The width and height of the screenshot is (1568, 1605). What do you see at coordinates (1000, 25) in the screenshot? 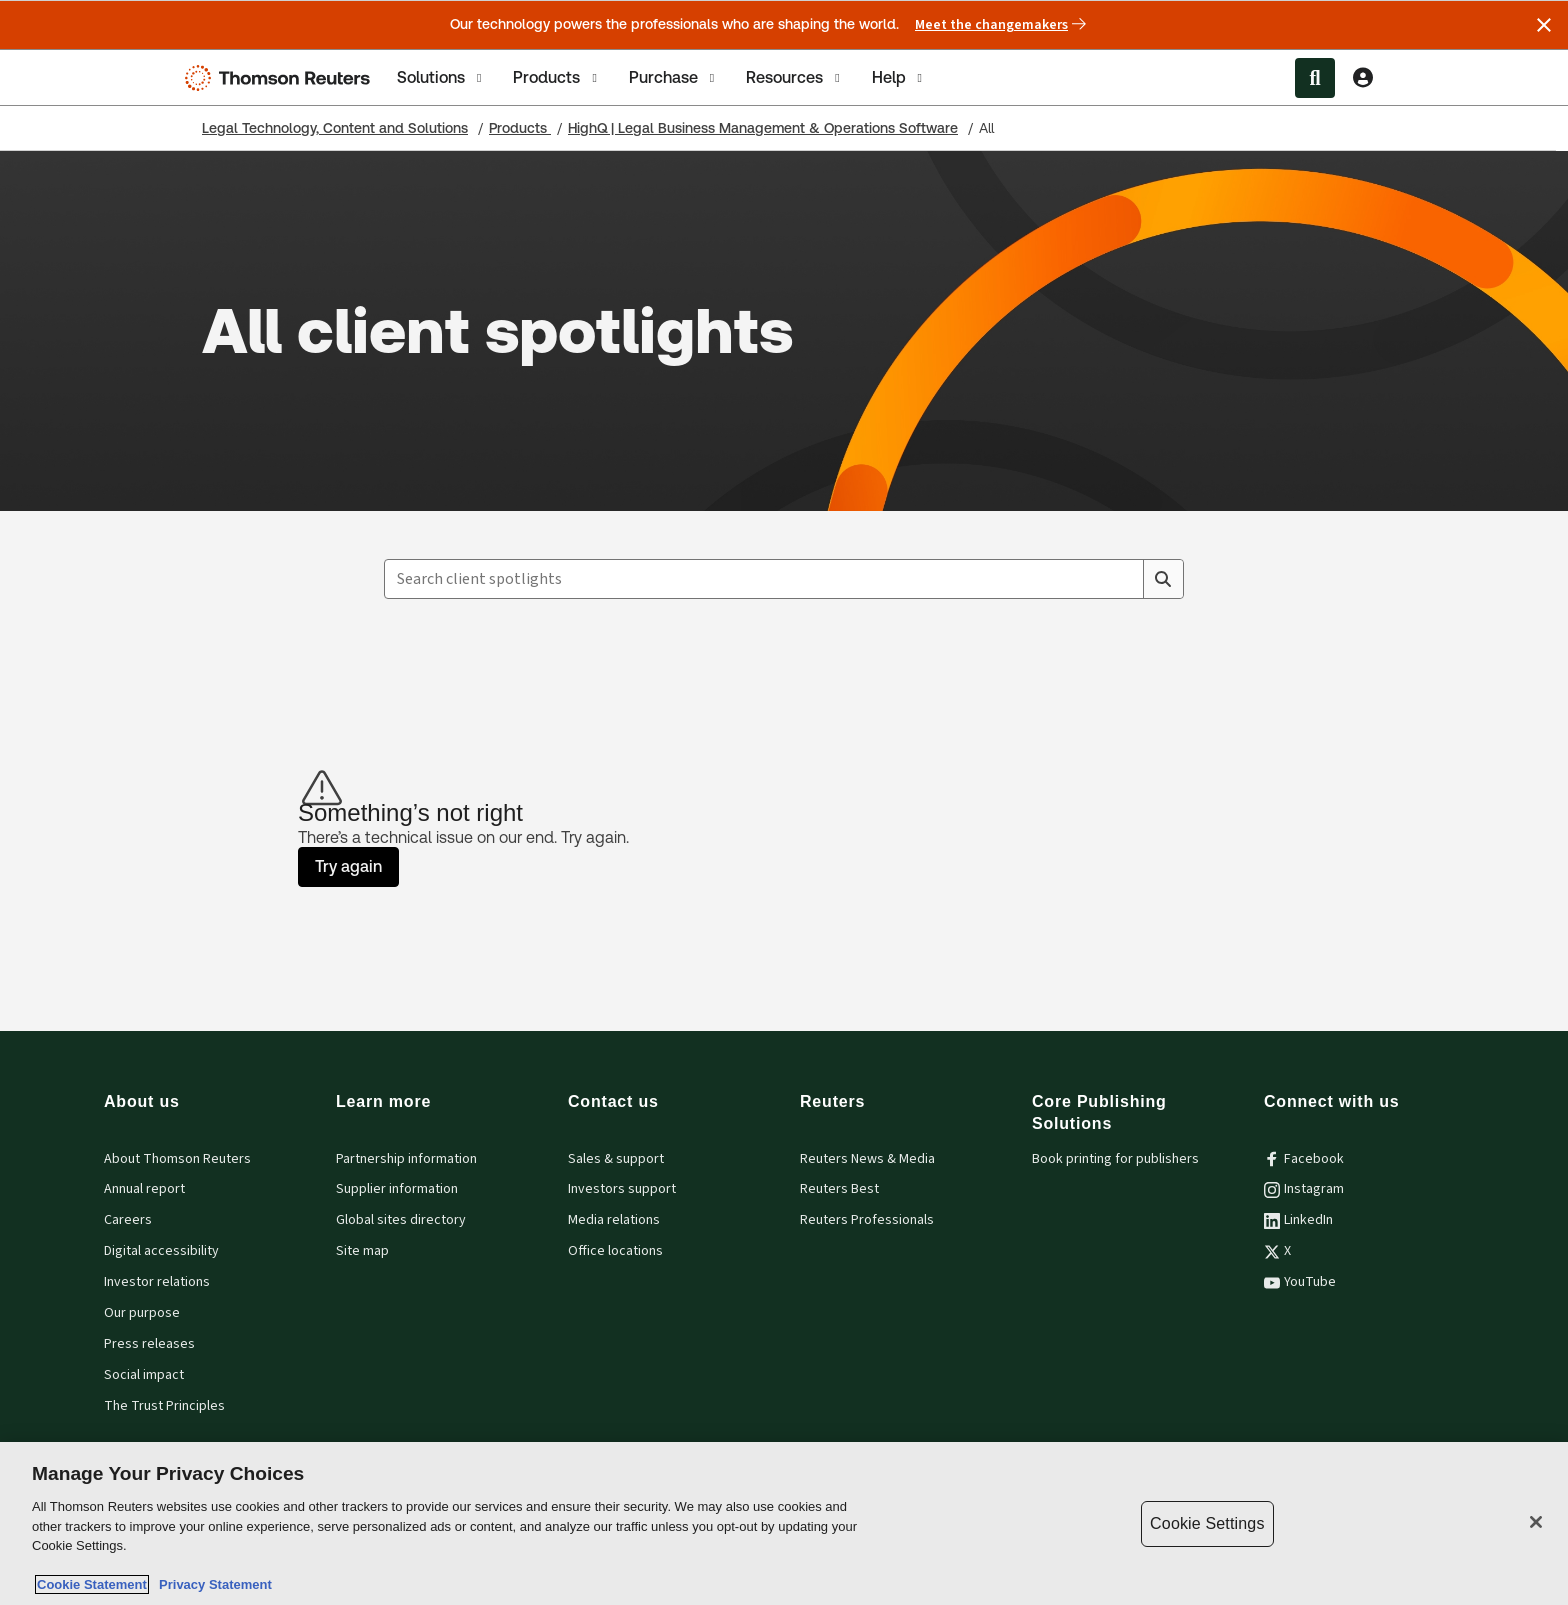
I see `Meet the changemakers` at bounding box center [1000, 25].